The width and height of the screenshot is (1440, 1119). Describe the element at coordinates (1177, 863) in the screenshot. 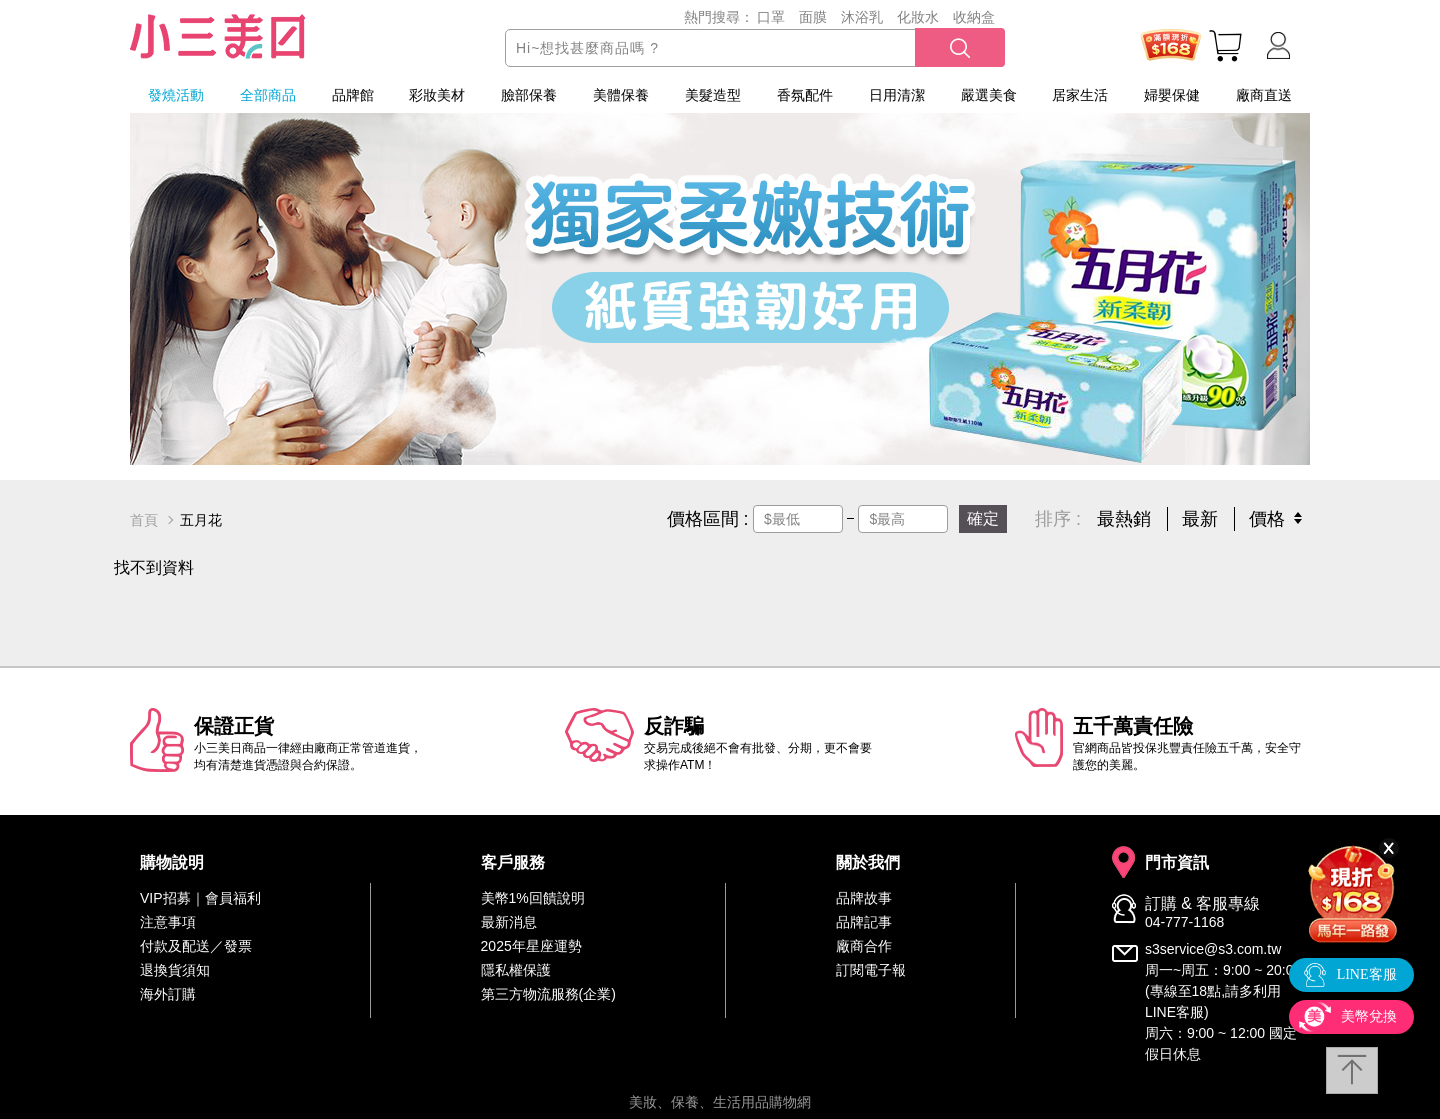

I see `門市資訊` at that location.